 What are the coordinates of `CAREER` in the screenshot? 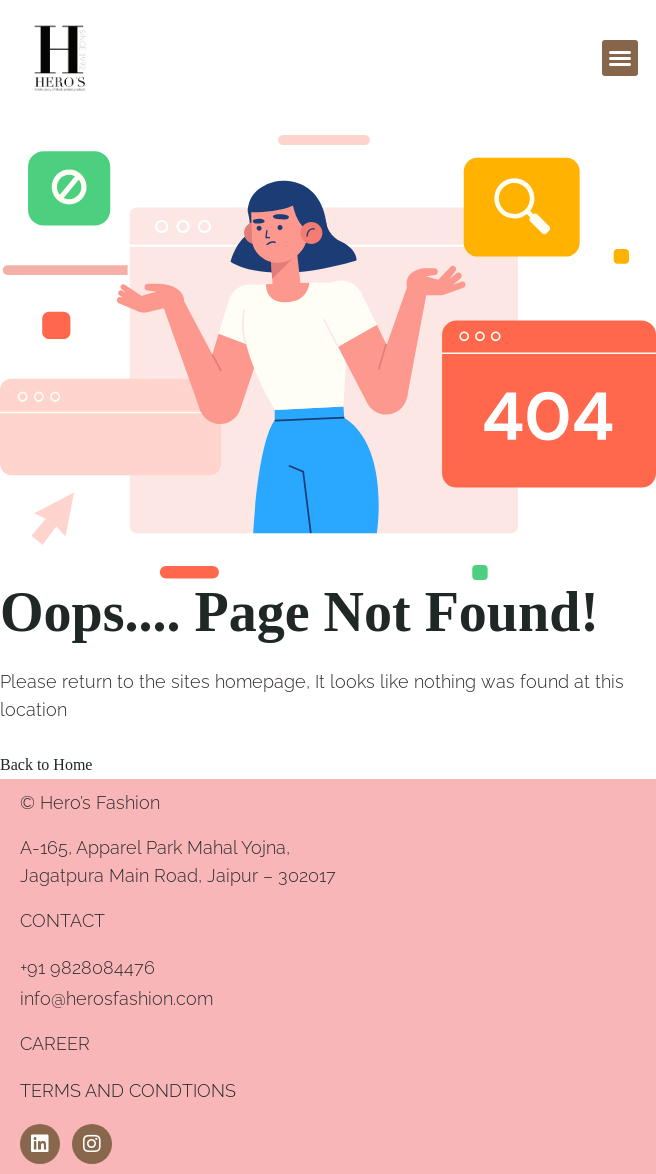 It's located at (55, 1043).